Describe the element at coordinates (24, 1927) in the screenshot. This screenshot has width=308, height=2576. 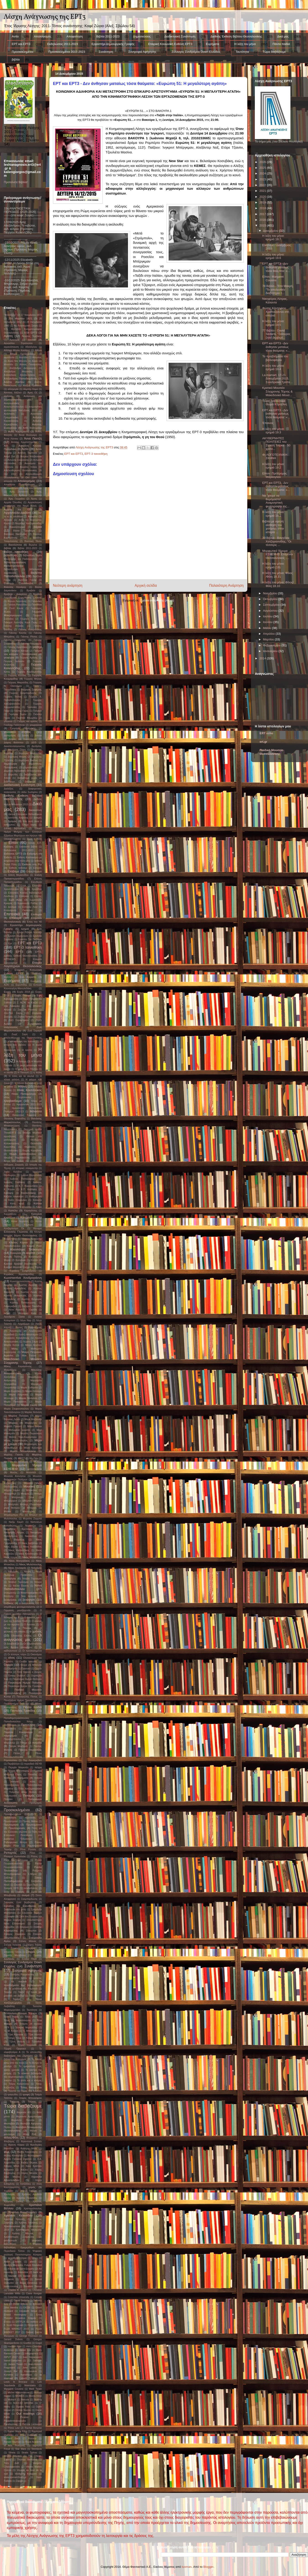
I see `Στάγειρα` at that location.